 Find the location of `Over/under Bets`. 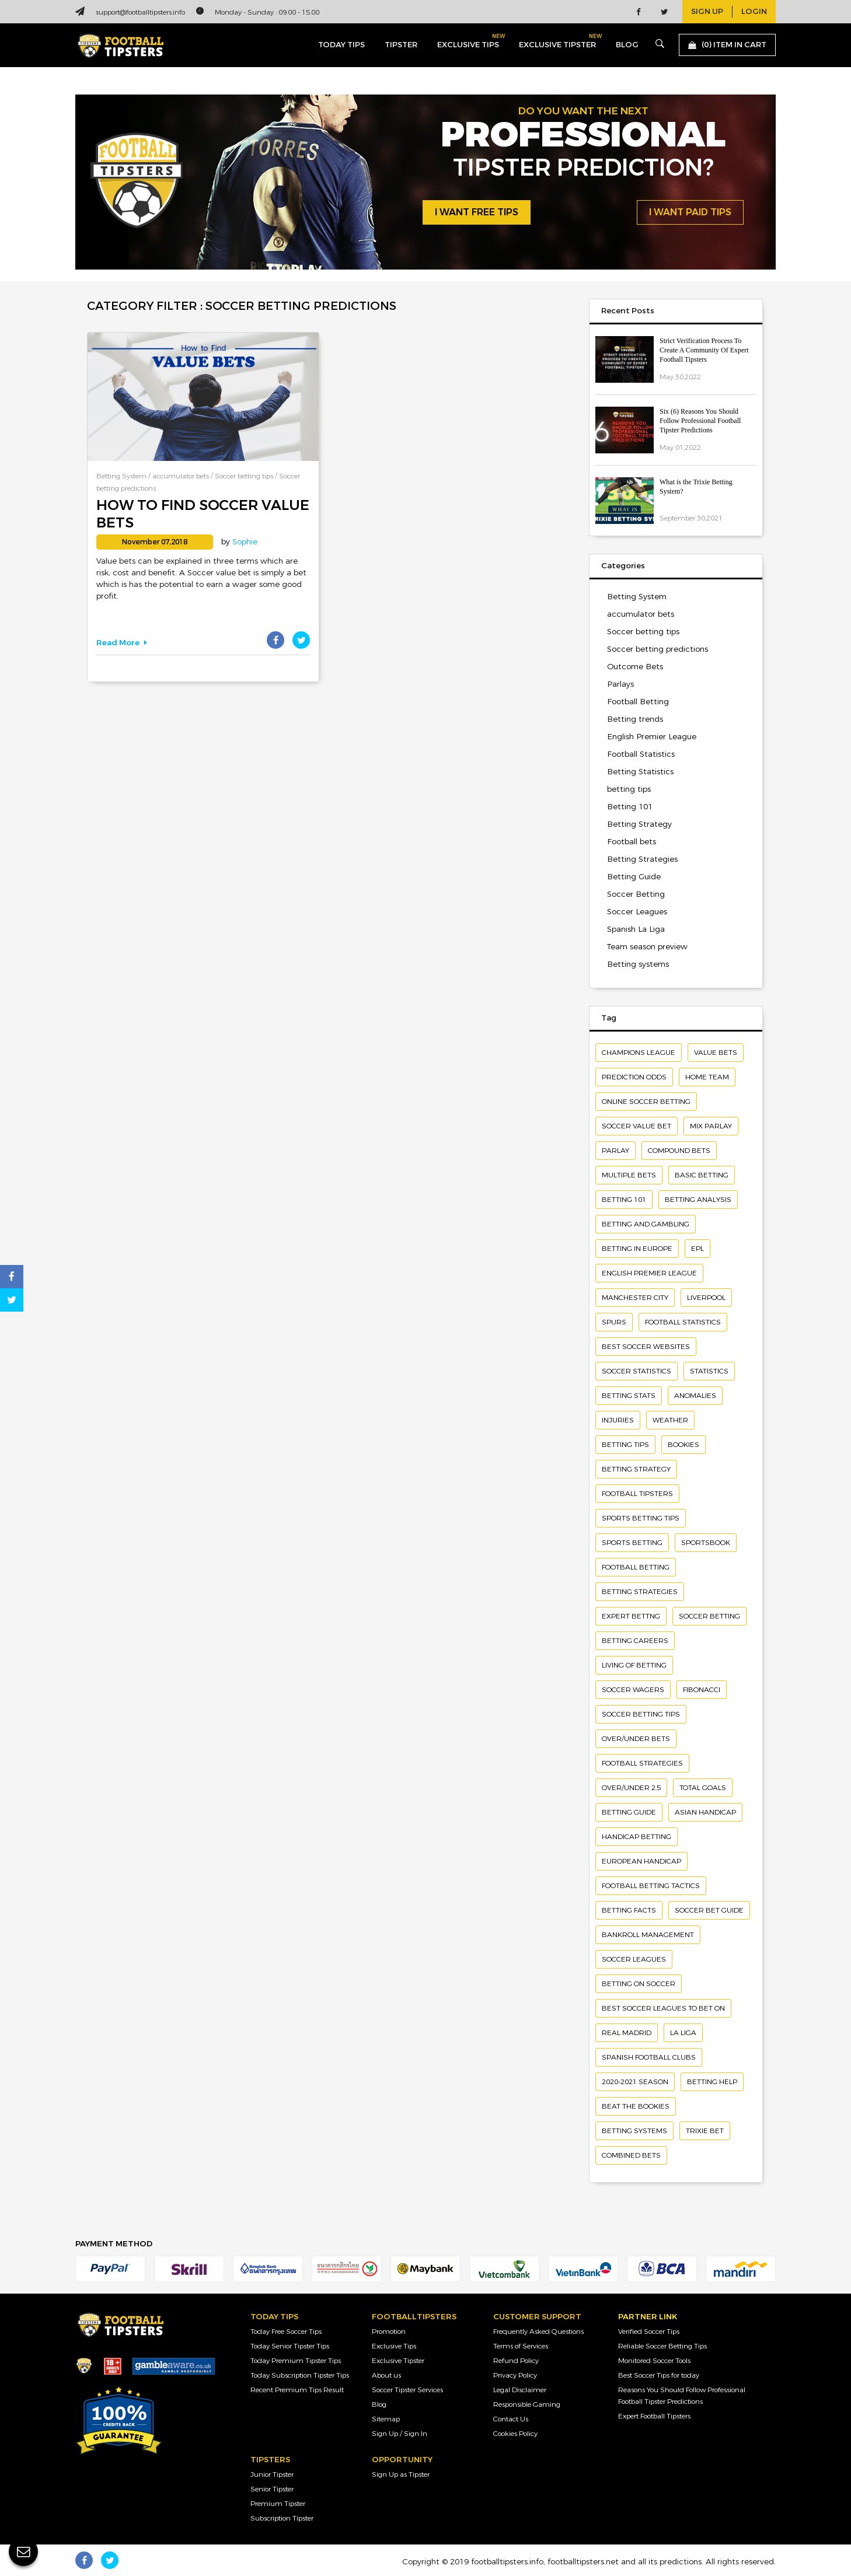

Over/under Bets is located at coordinates (636, 1738).